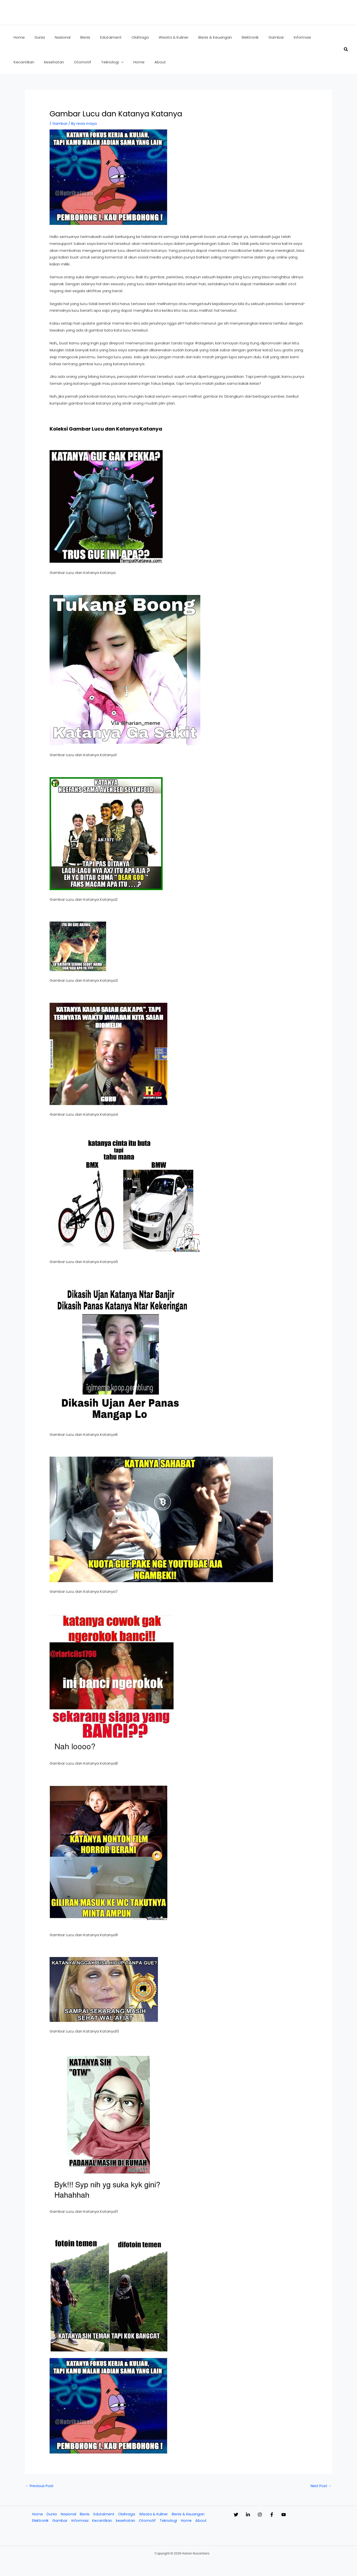 The image size is (357, 2576). I want to click on Informasi, so click(79, 2521).